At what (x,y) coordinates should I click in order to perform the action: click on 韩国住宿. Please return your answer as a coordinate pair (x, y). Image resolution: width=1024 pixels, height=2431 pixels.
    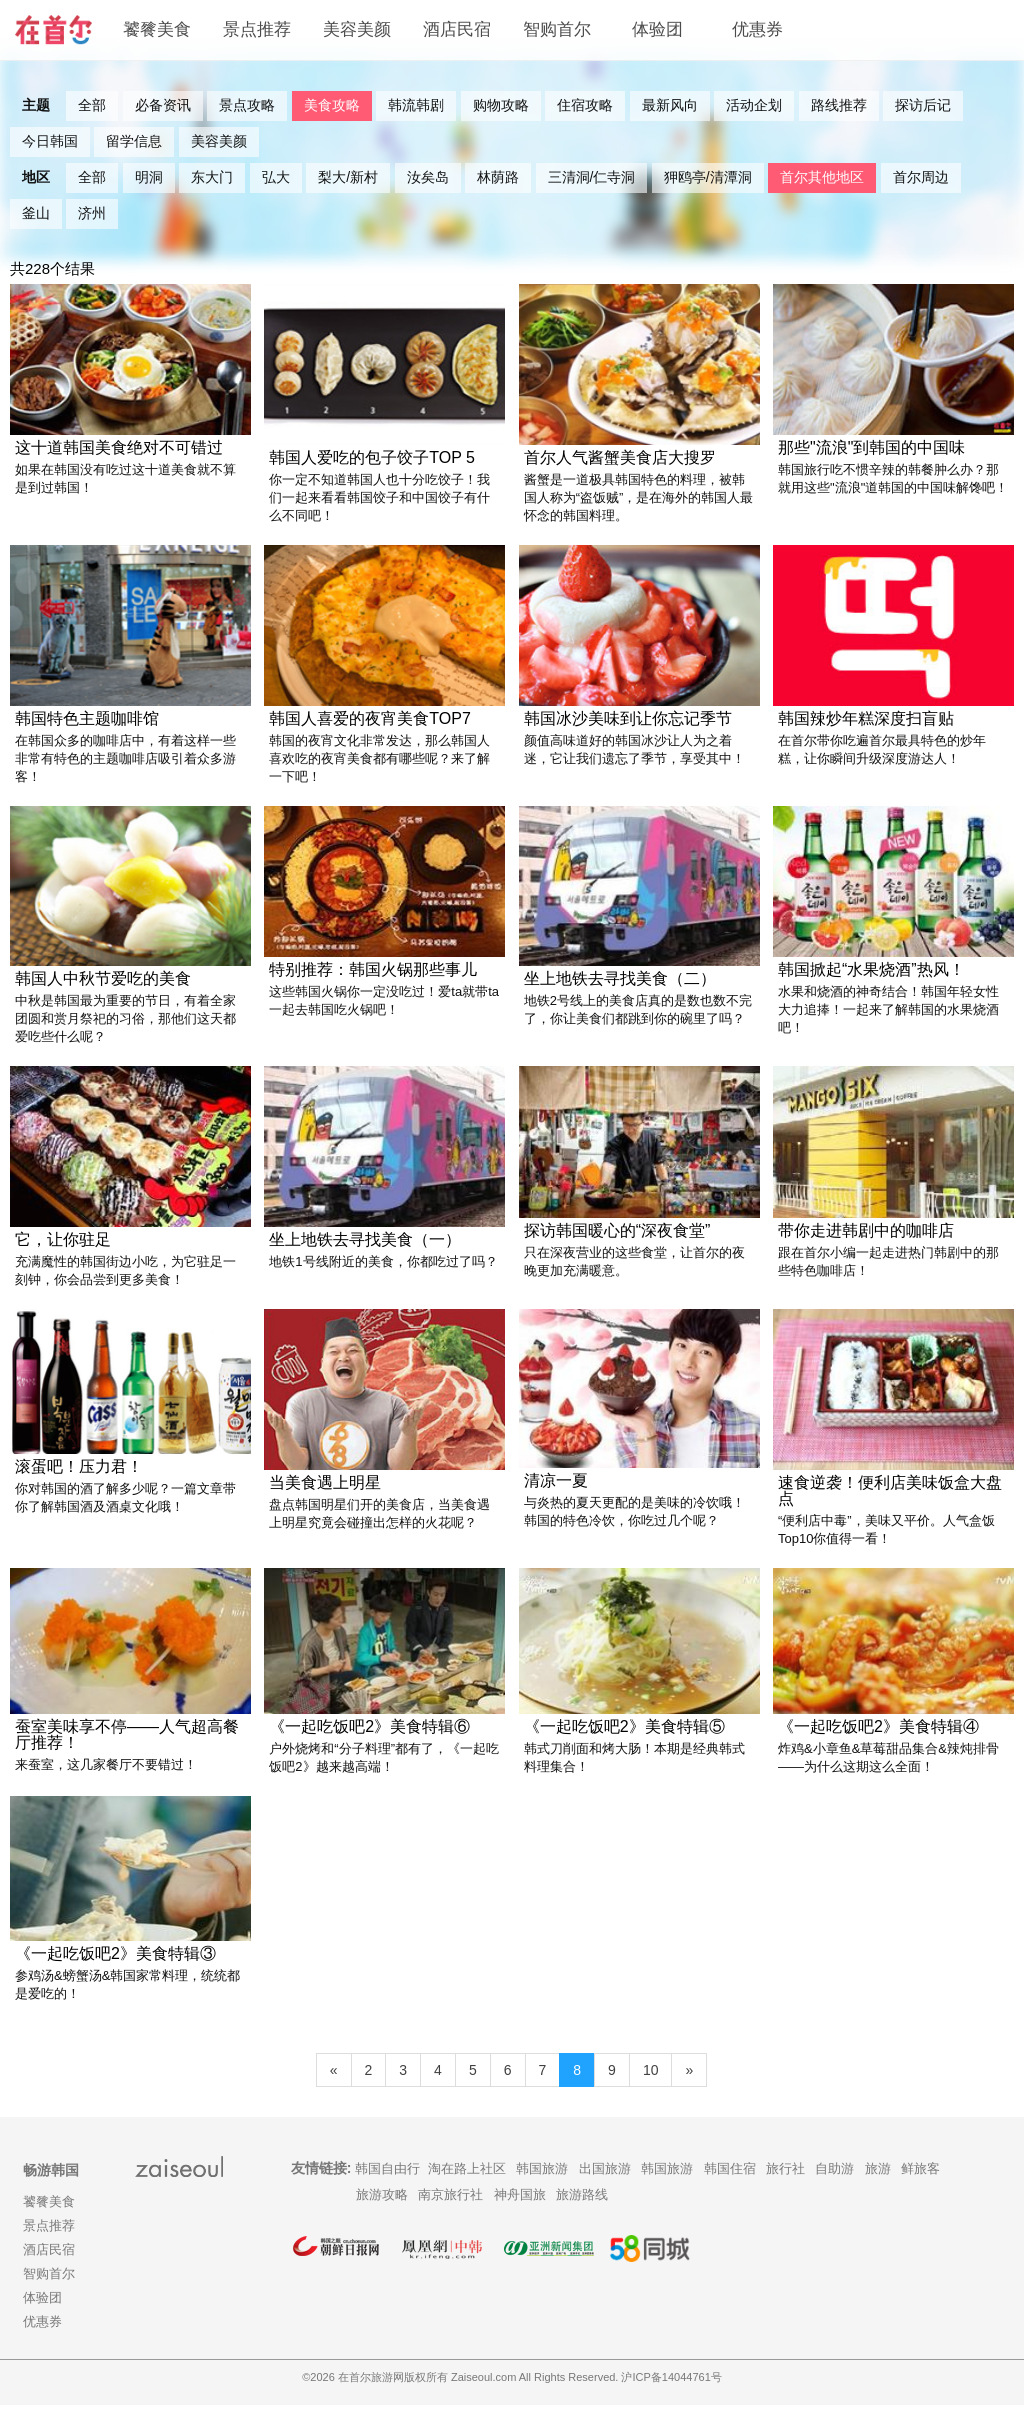
    Looking at the image, I should click on (730, 2194).